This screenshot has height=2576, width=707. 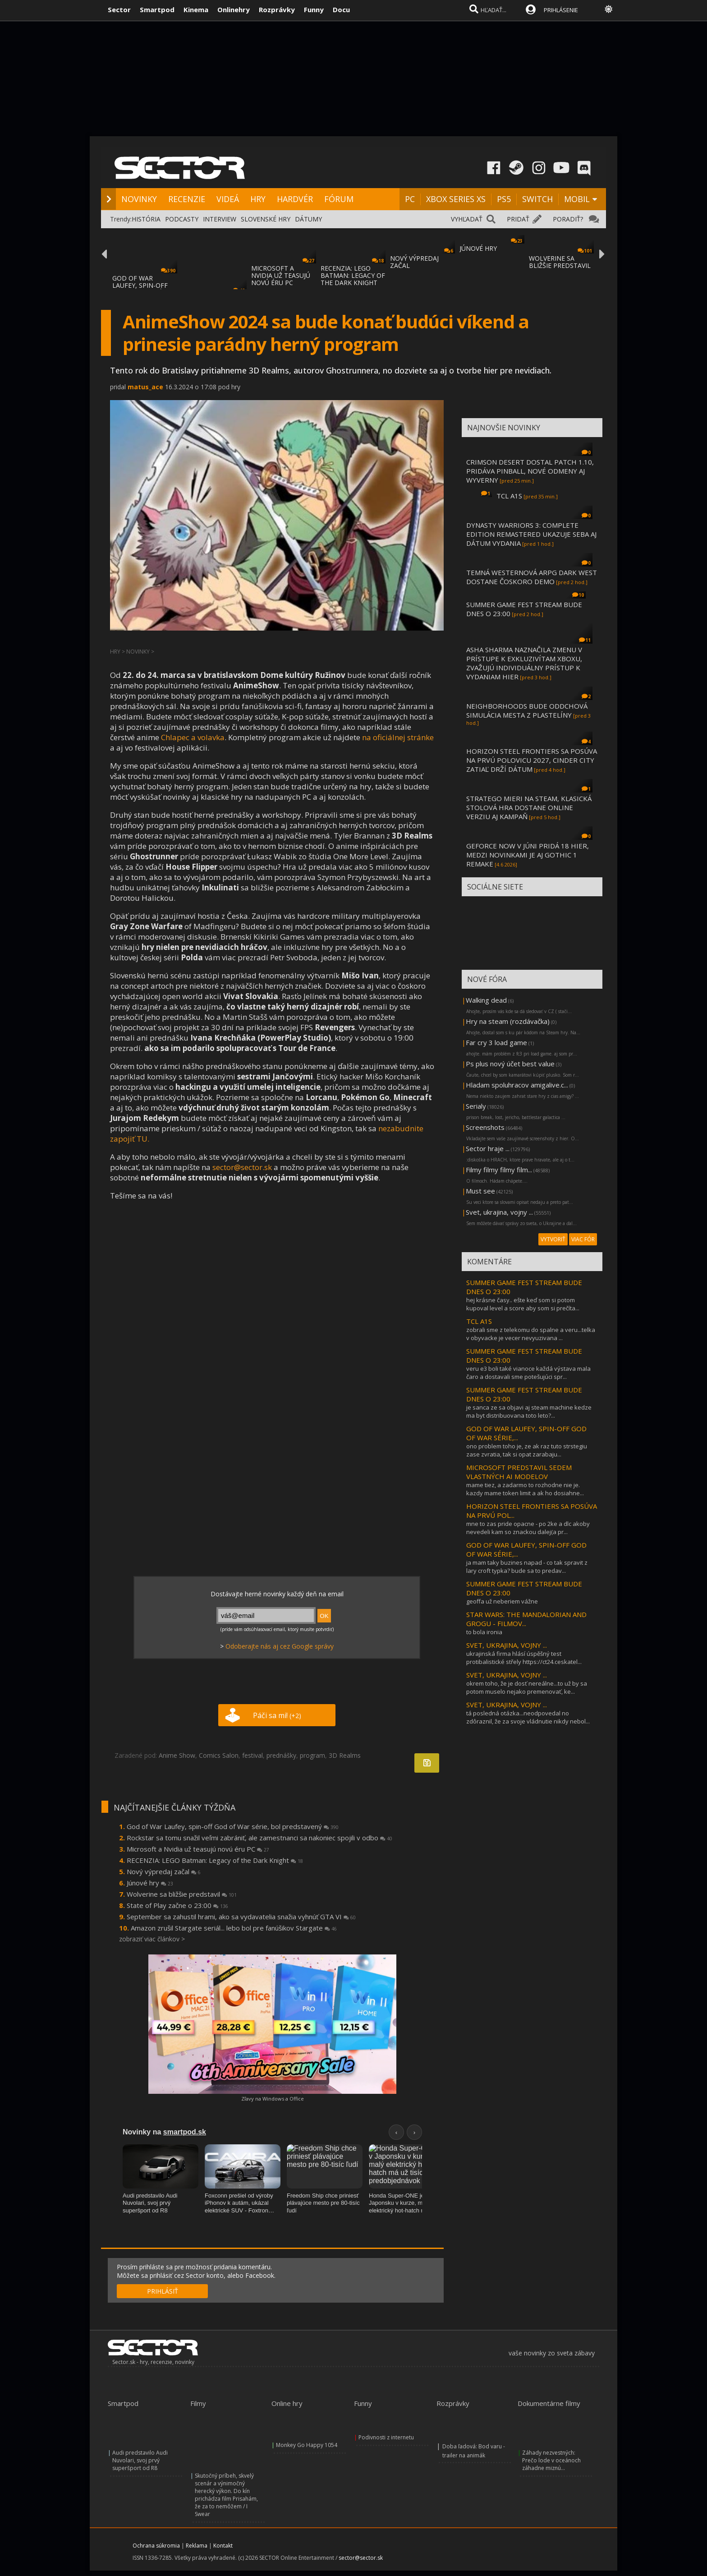 What do you see at coordinates (345, 1755) in the screenshot?
I see `3D Realms` at bounding box center [345, 1755].